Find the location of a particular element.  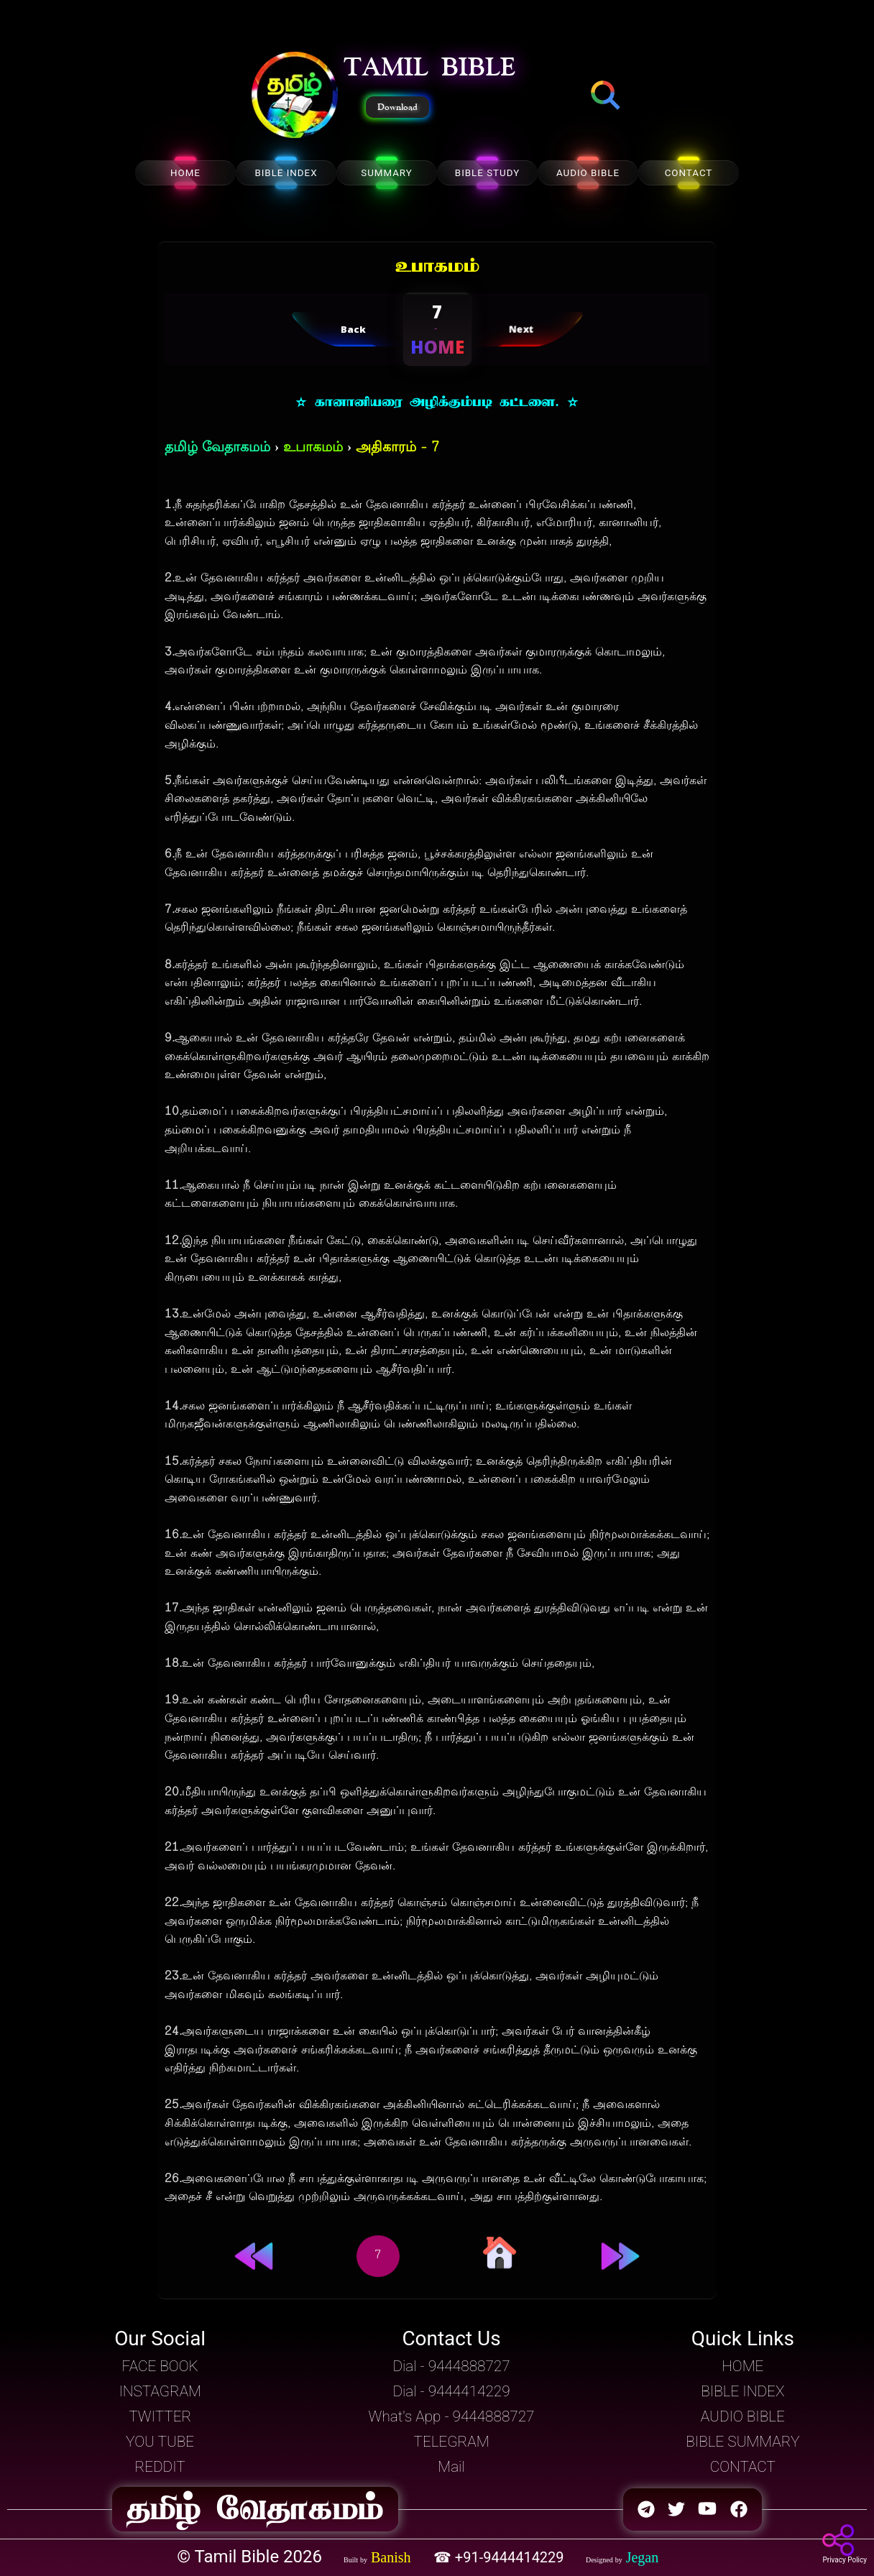

Dial - 9444888727 [button] is located at coordinates (451, 2366).